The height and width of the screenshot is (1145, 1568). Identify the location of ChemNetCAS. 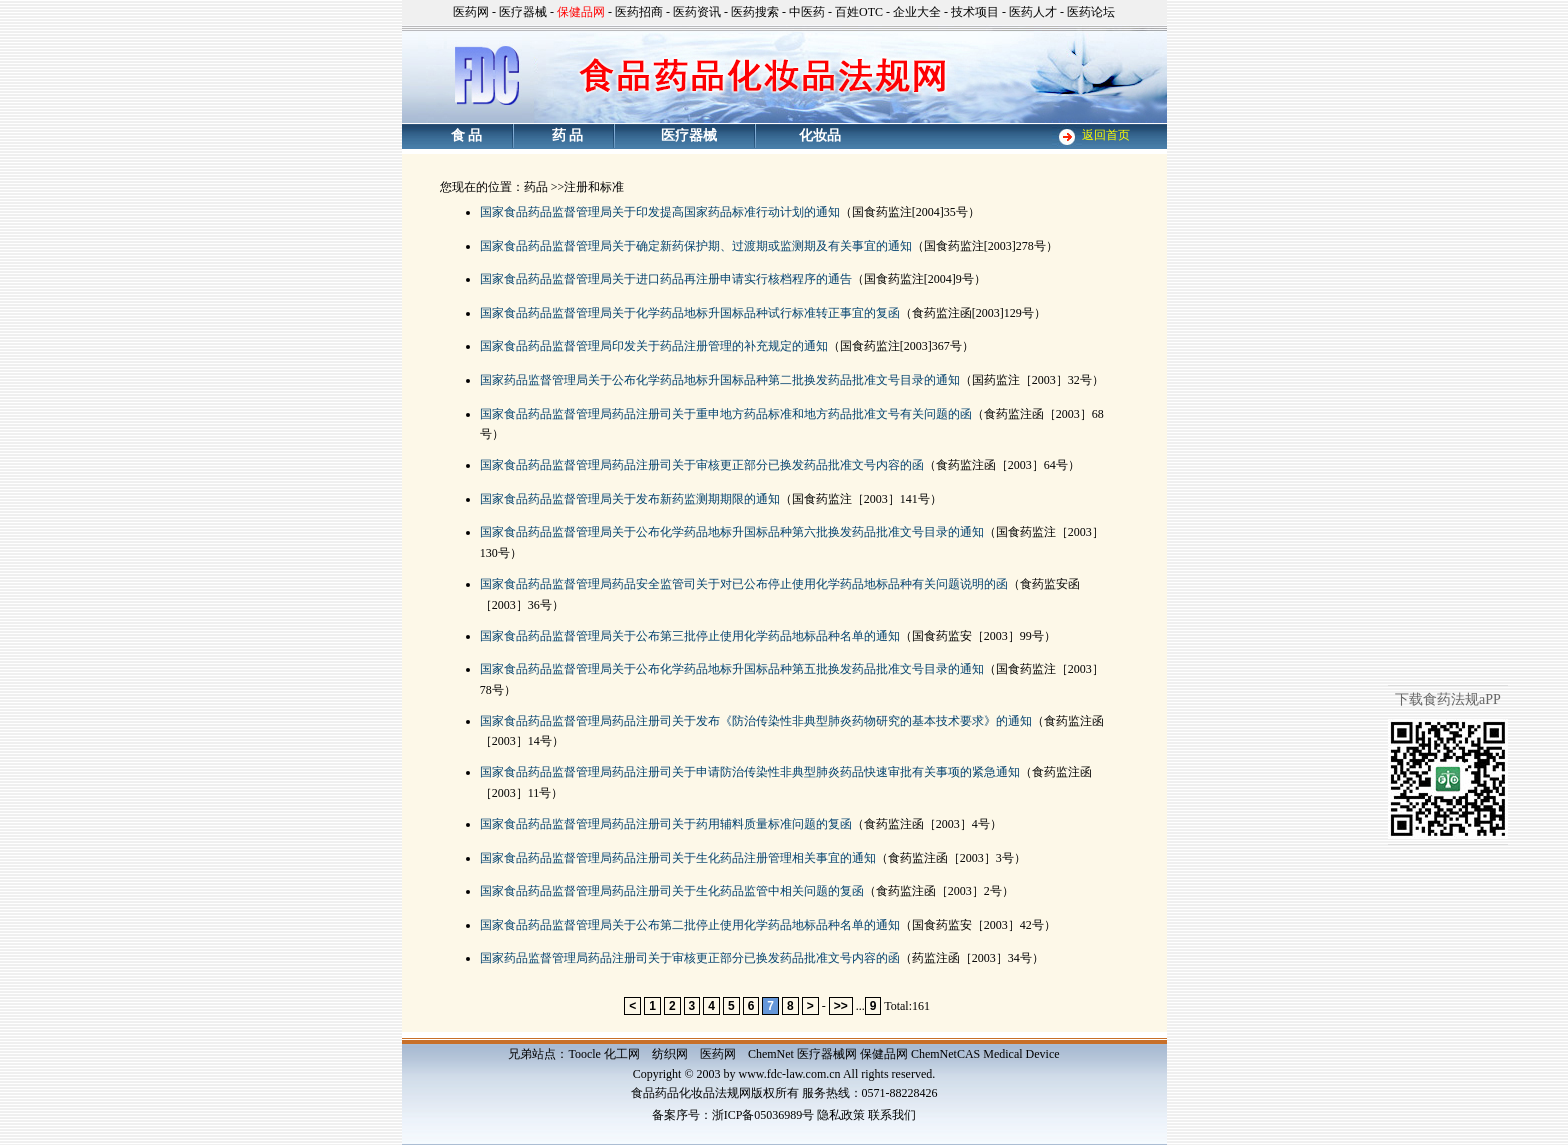
(945, 1054).